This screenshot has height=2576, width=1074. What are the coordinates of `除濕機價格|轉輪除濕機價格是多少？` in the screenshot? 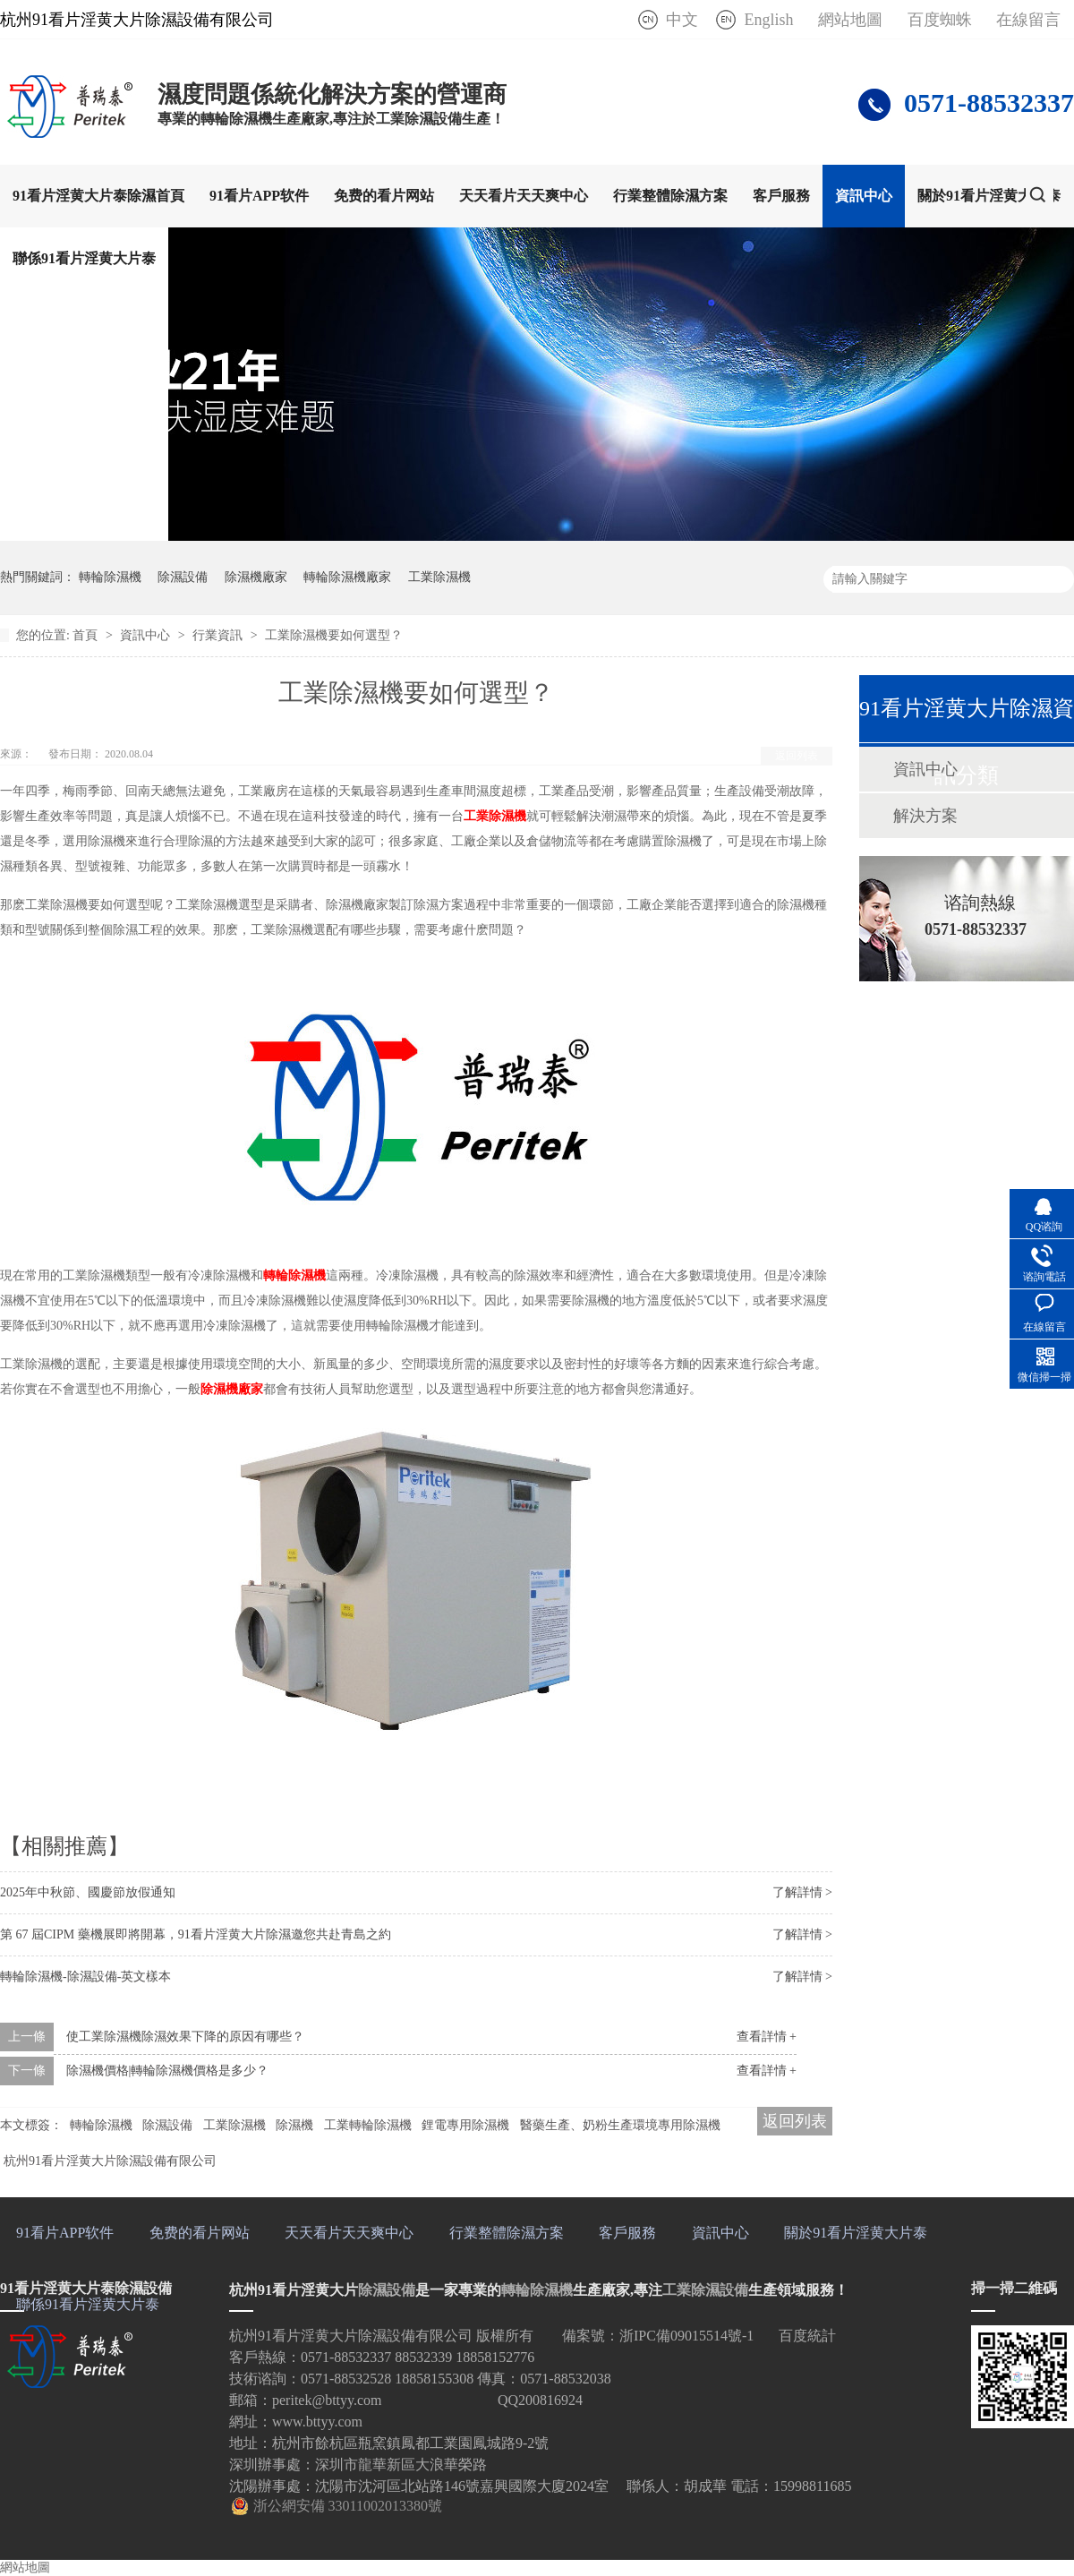 It's located at (167, 2070).